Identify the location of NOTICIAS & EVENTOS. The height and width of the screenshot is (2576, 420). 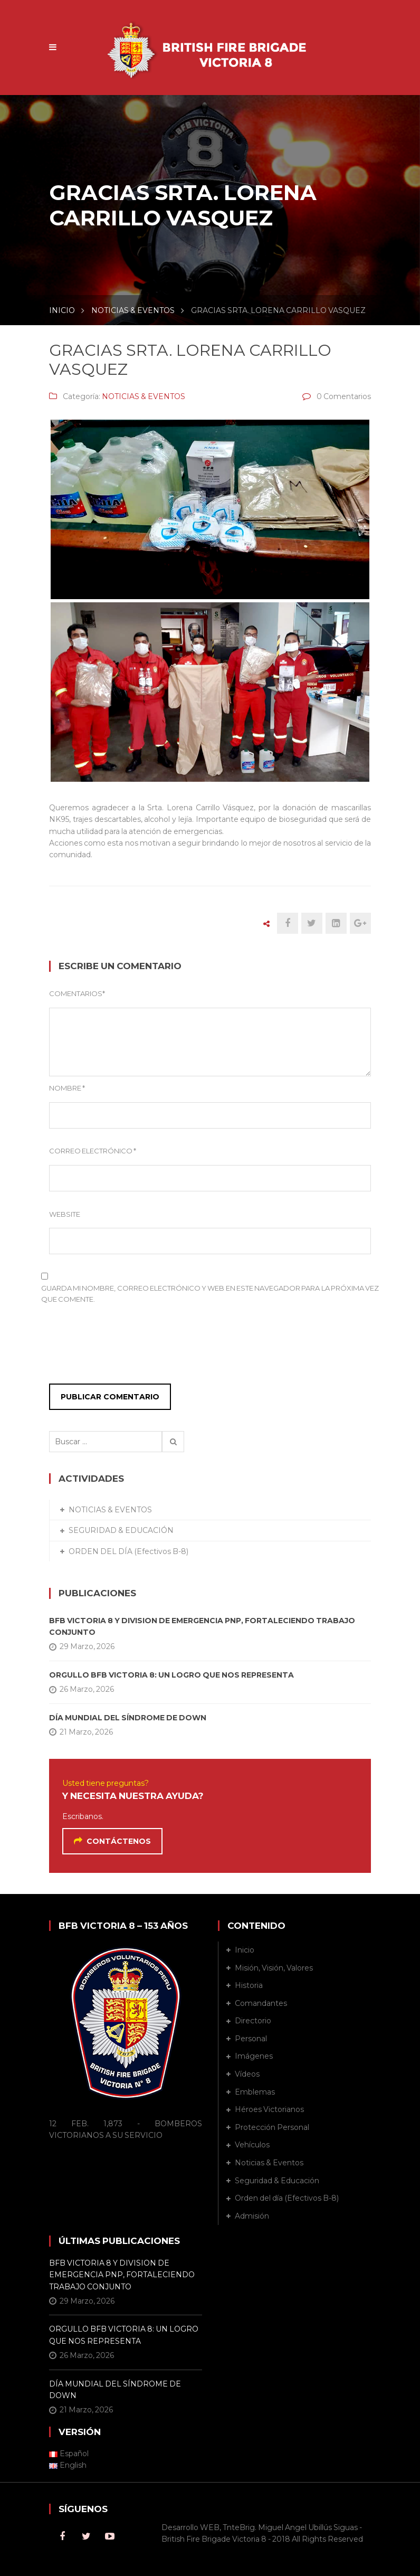
(133, 310).